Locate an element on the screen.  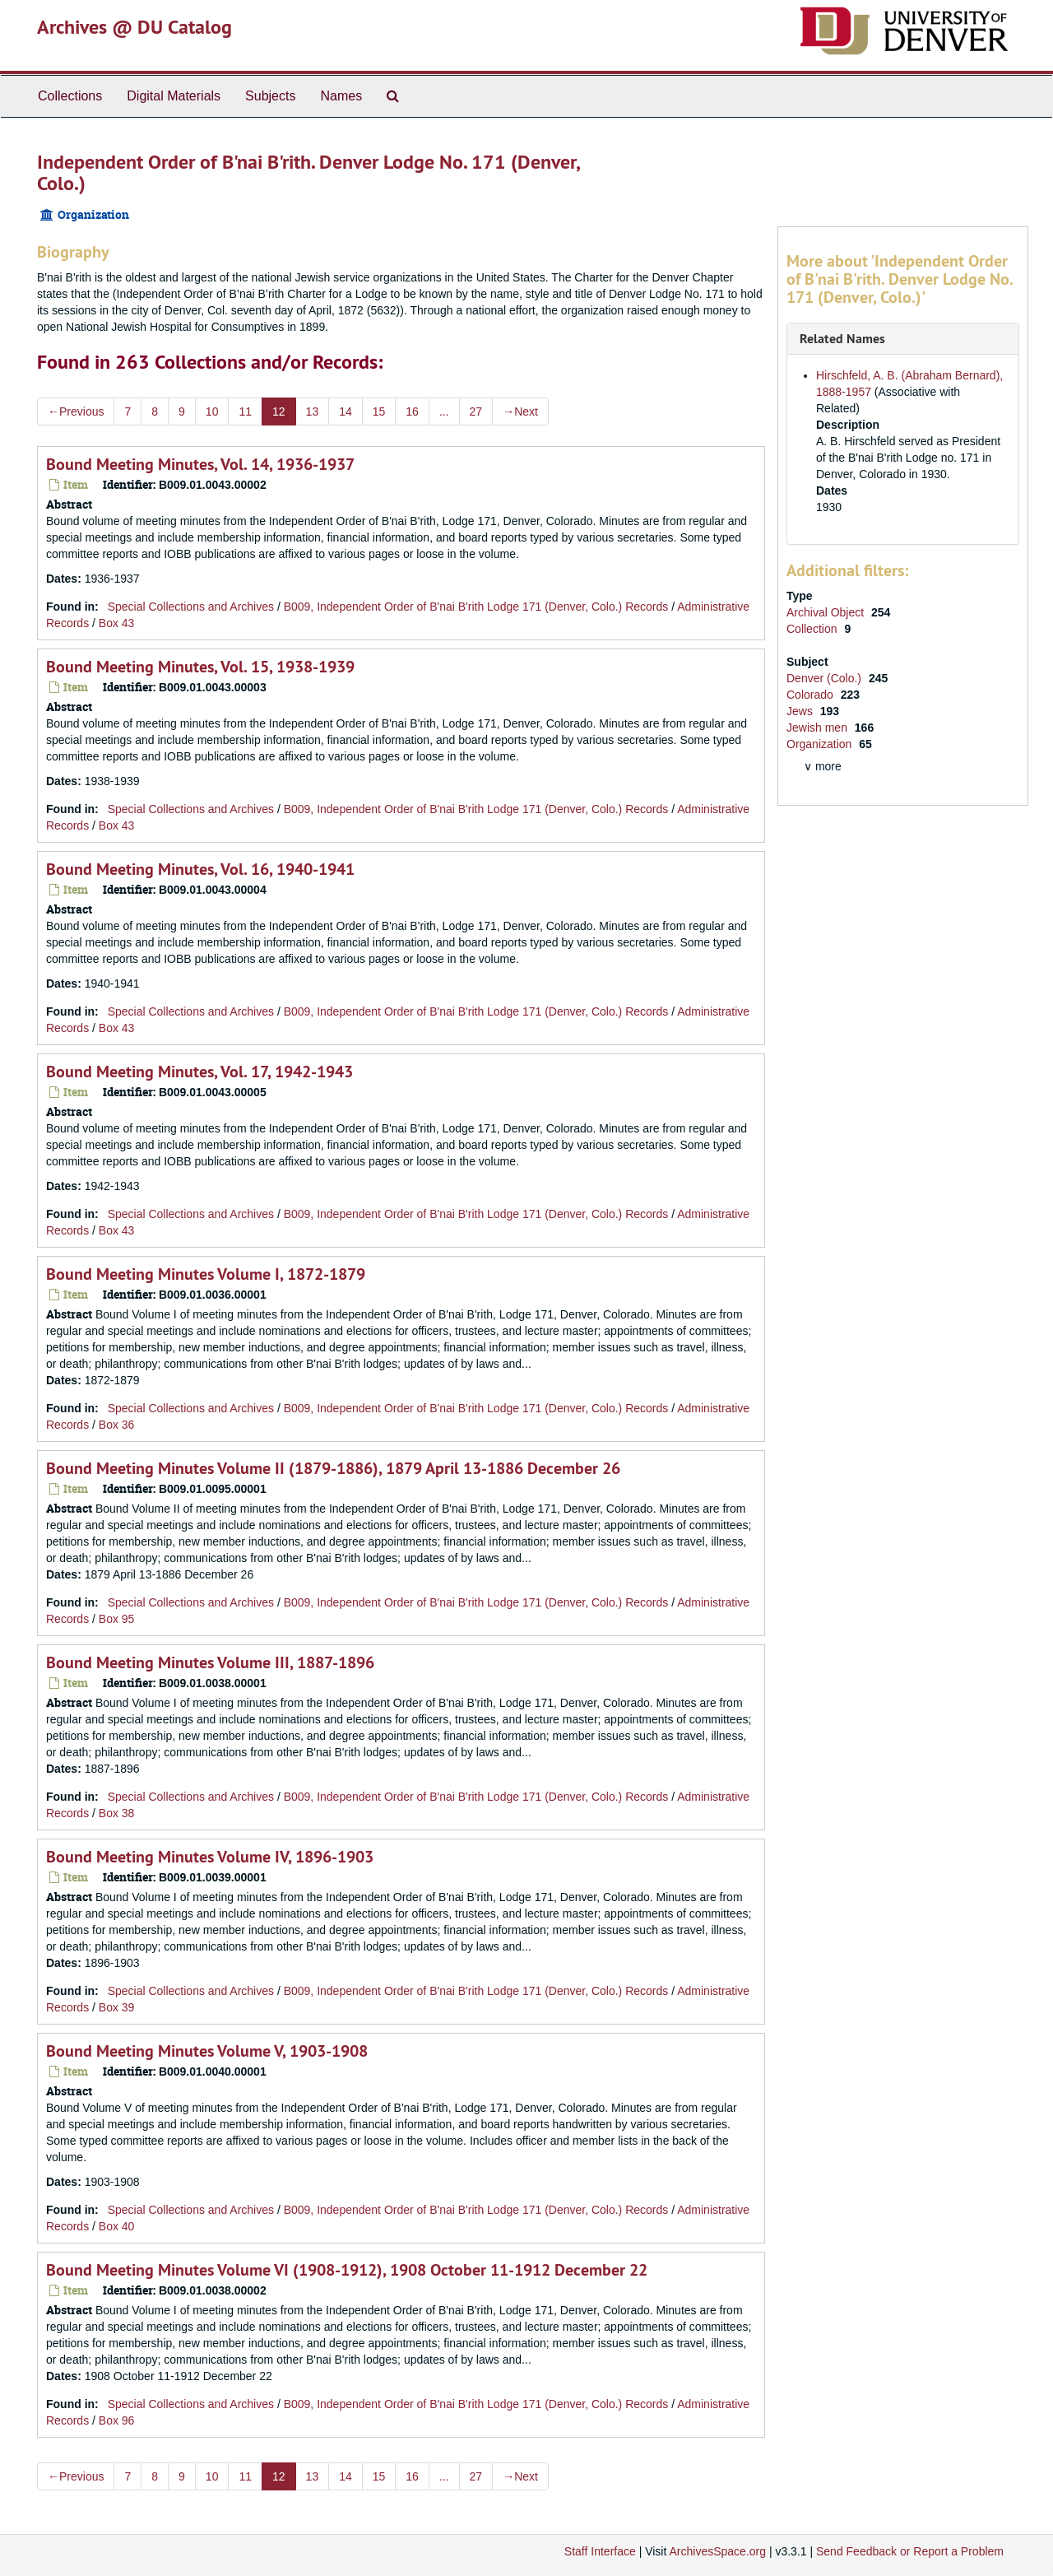
Box 96 is located at coordinates (117, 2420).